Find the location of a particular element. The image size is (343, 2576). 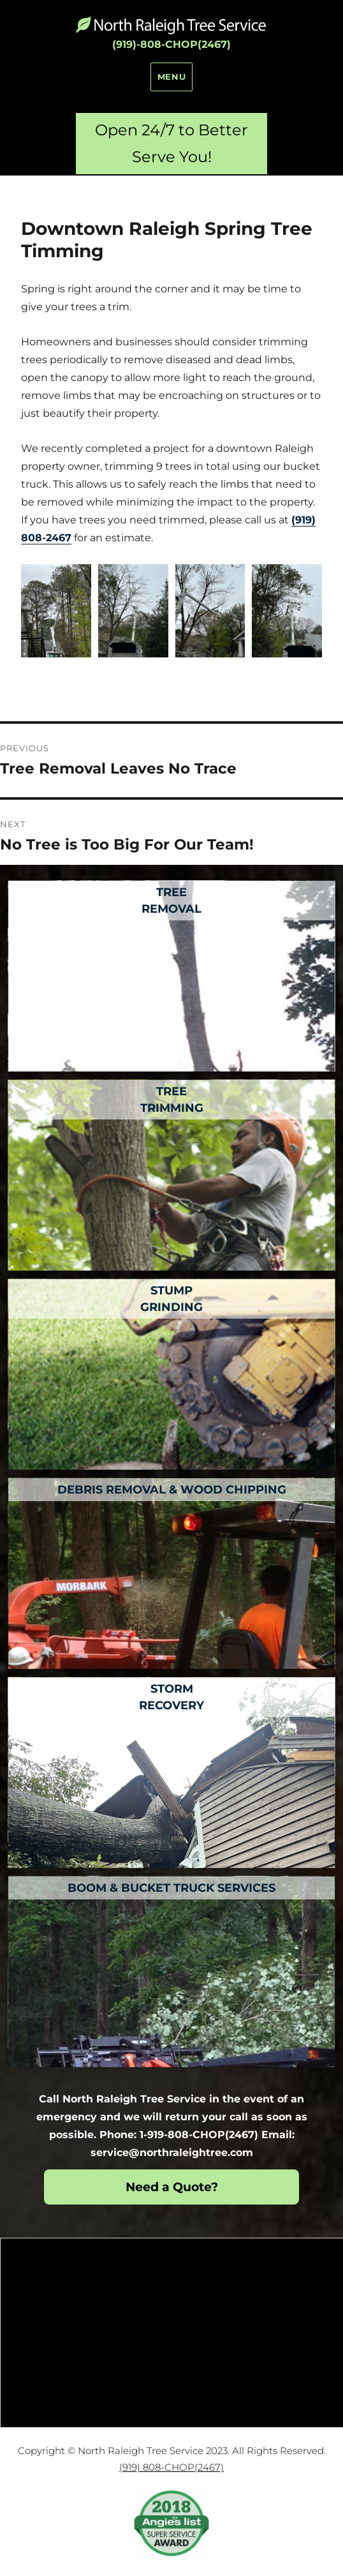

(919)-808-CHOP(2467) is located at coordinates (171, 44).